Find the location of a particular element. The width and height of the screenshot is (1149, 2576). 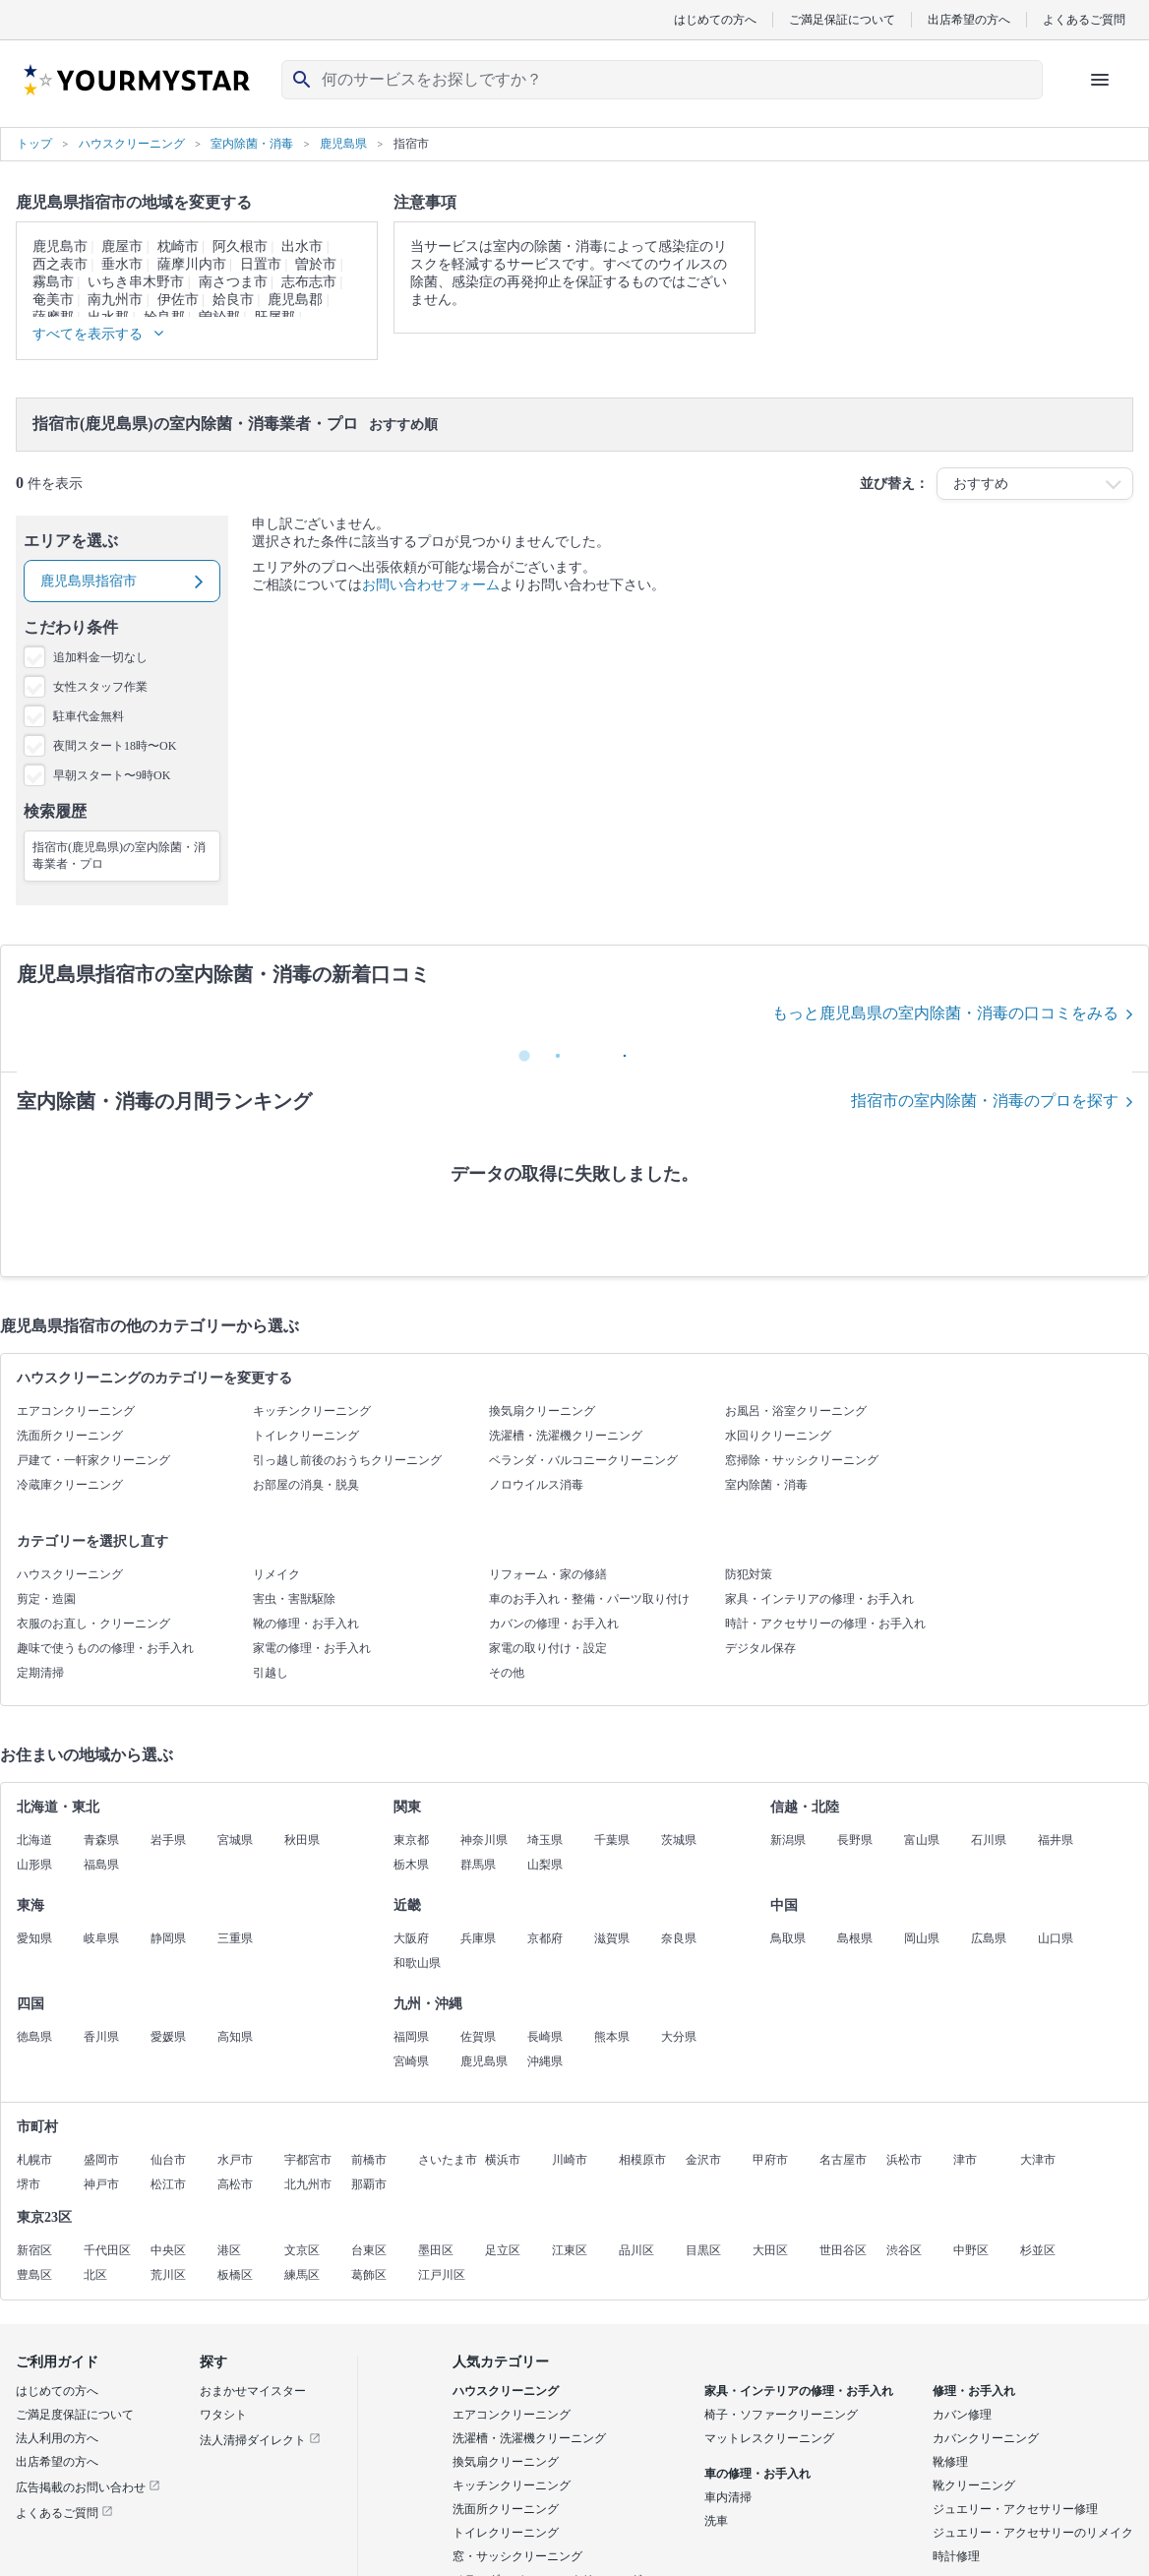

堺市 is located at coordinates (28, 2184).